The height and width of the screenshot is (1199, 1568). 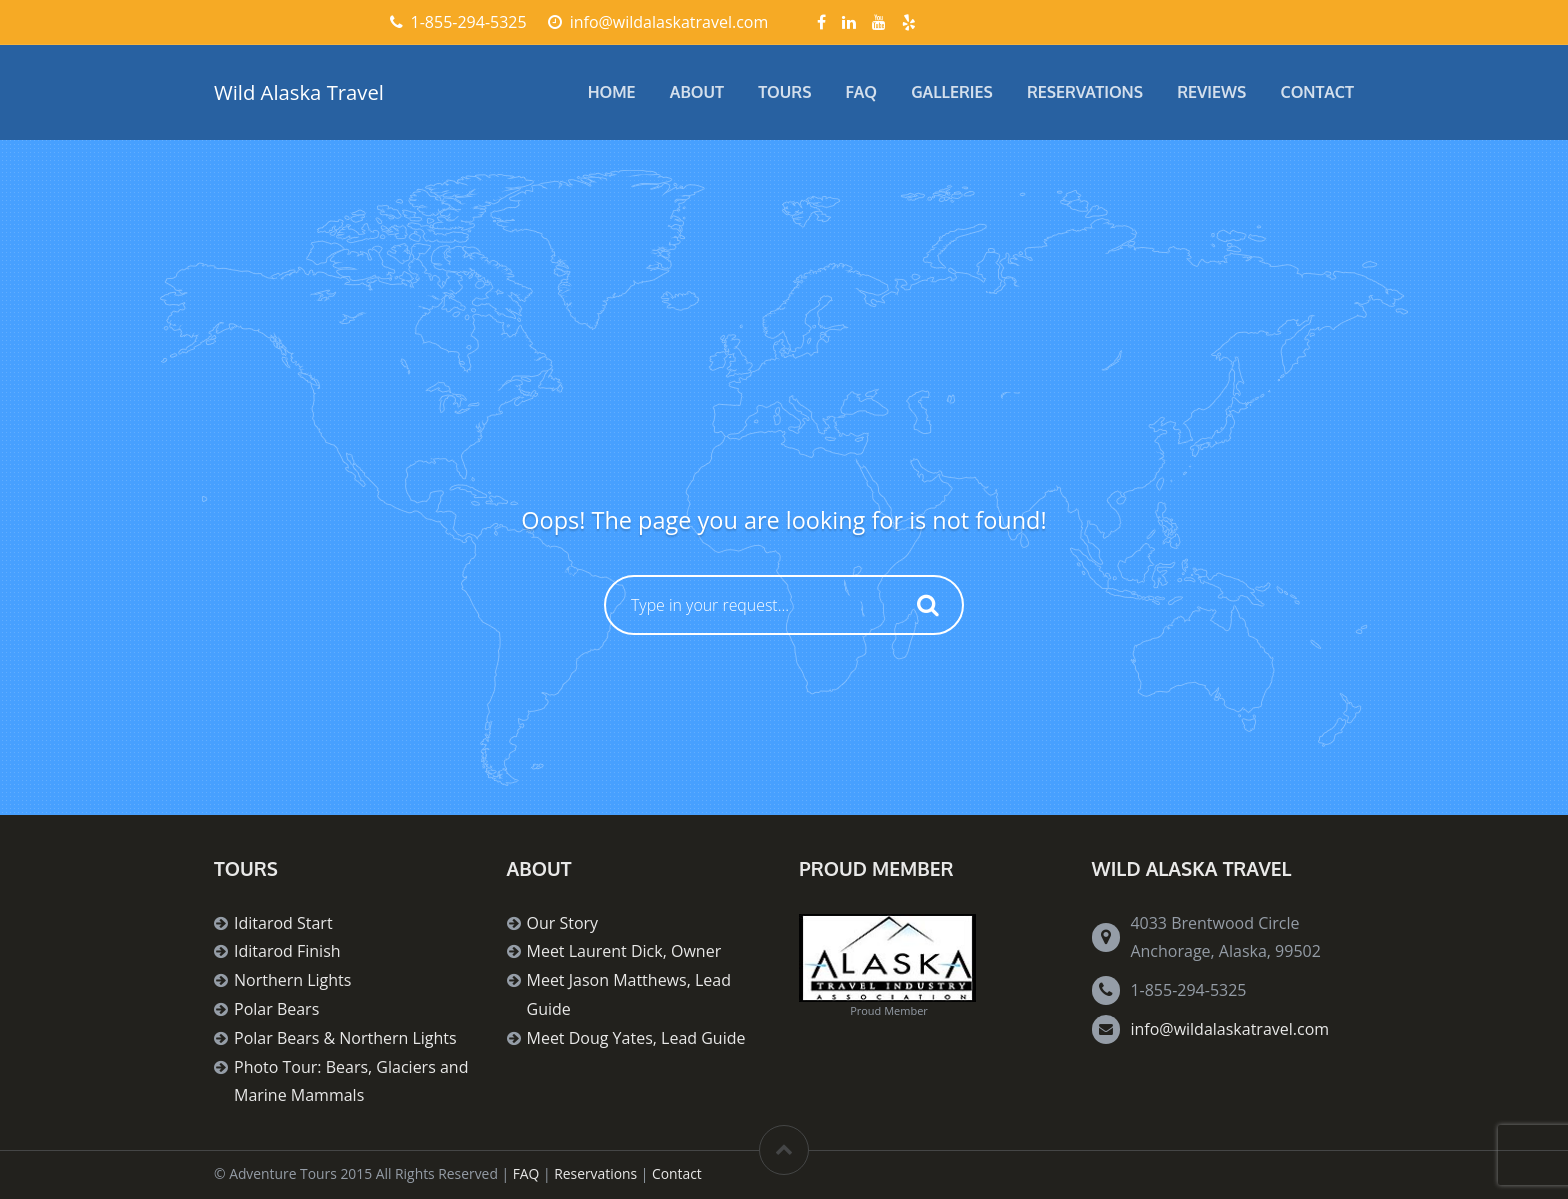 I want to click on FAQ, so click(x=861, y=92).